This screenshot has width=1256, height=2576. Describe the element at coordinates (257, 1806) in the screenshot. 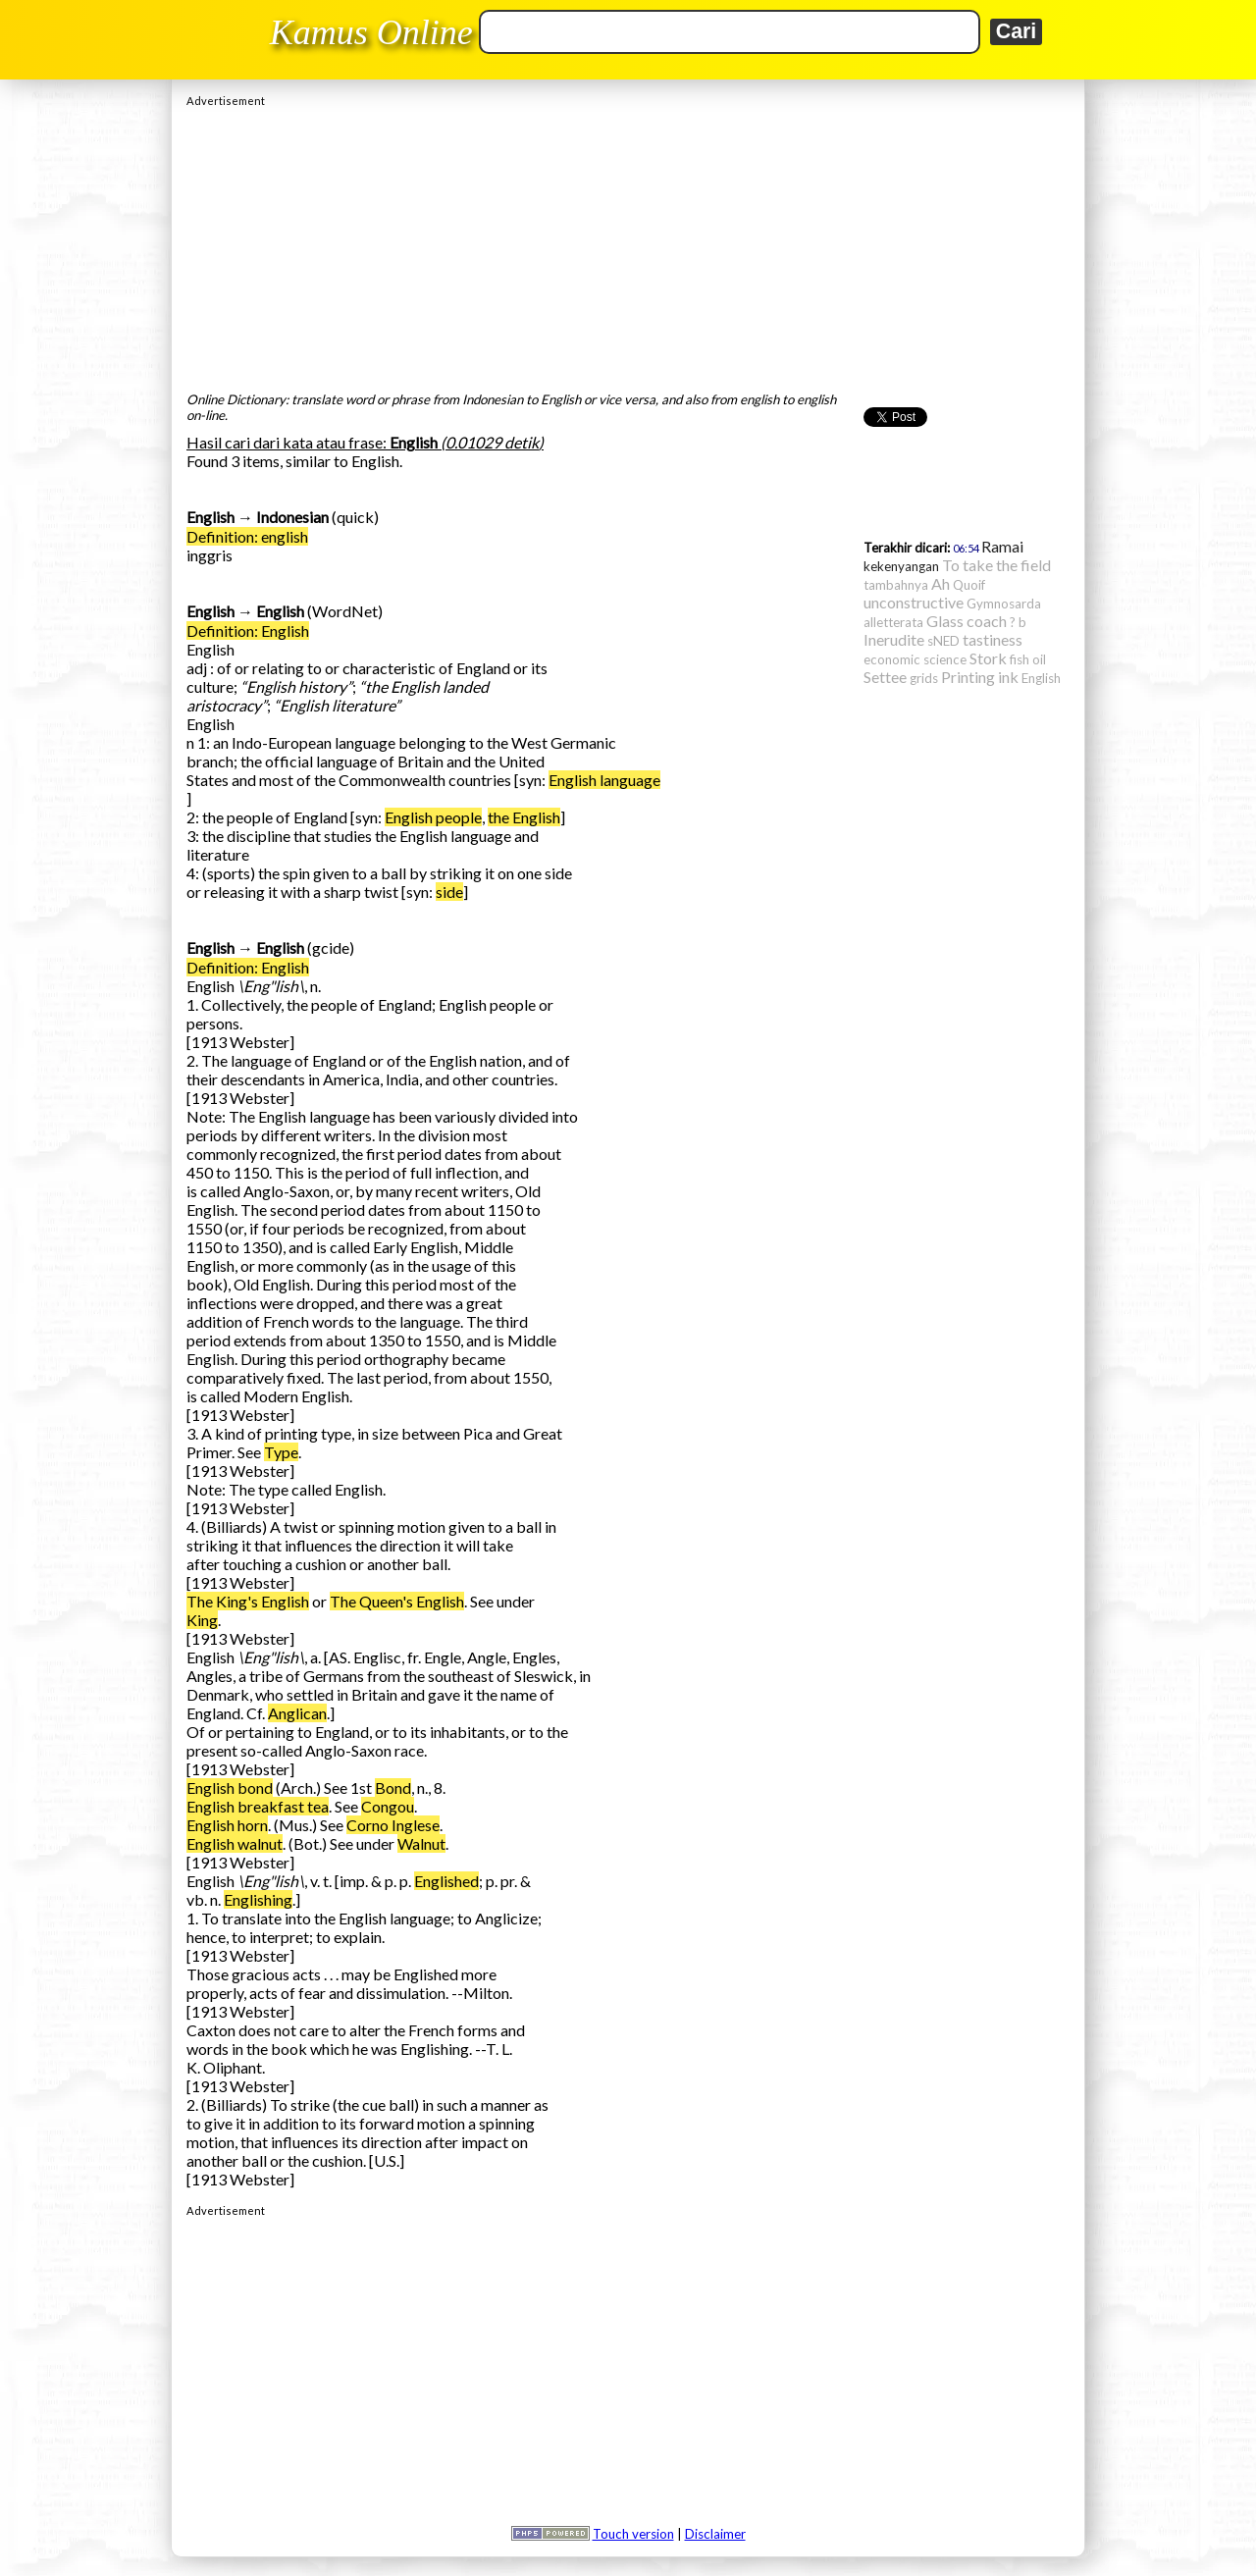

I see `English breakfast tea` at that location.